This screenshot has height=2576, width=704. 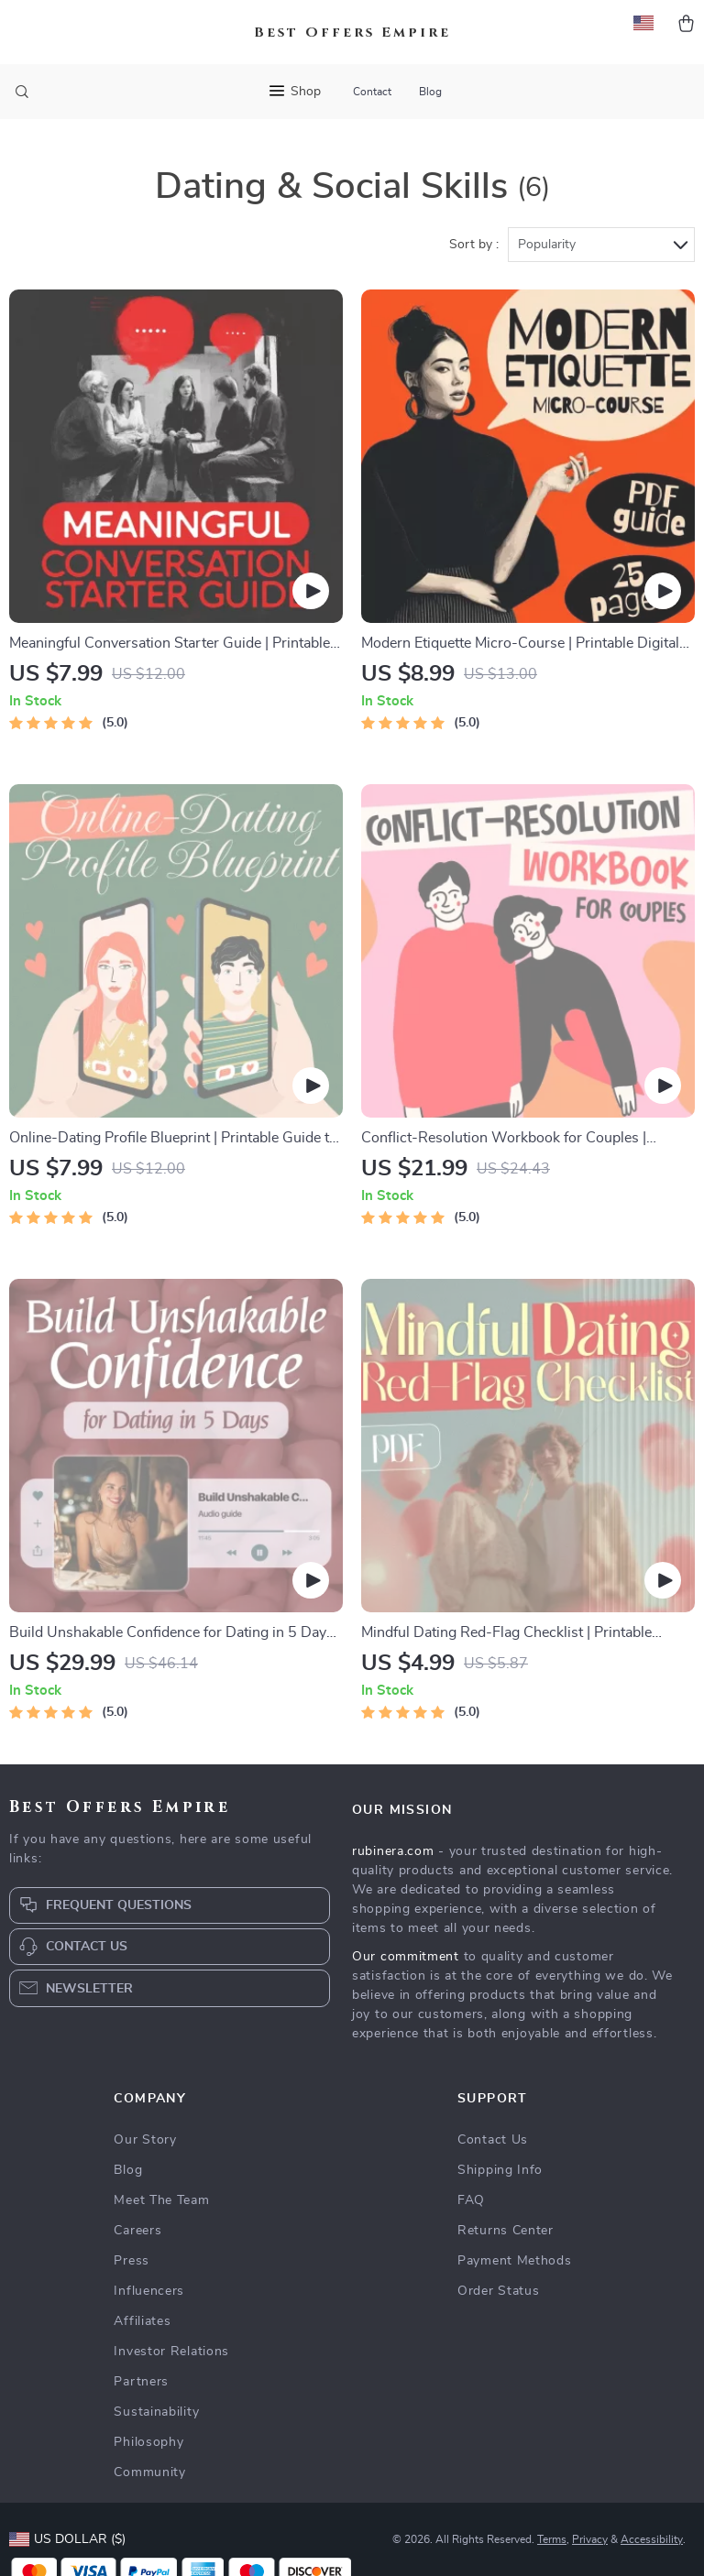 I want to click on Contact, so click(x=372, y=91).